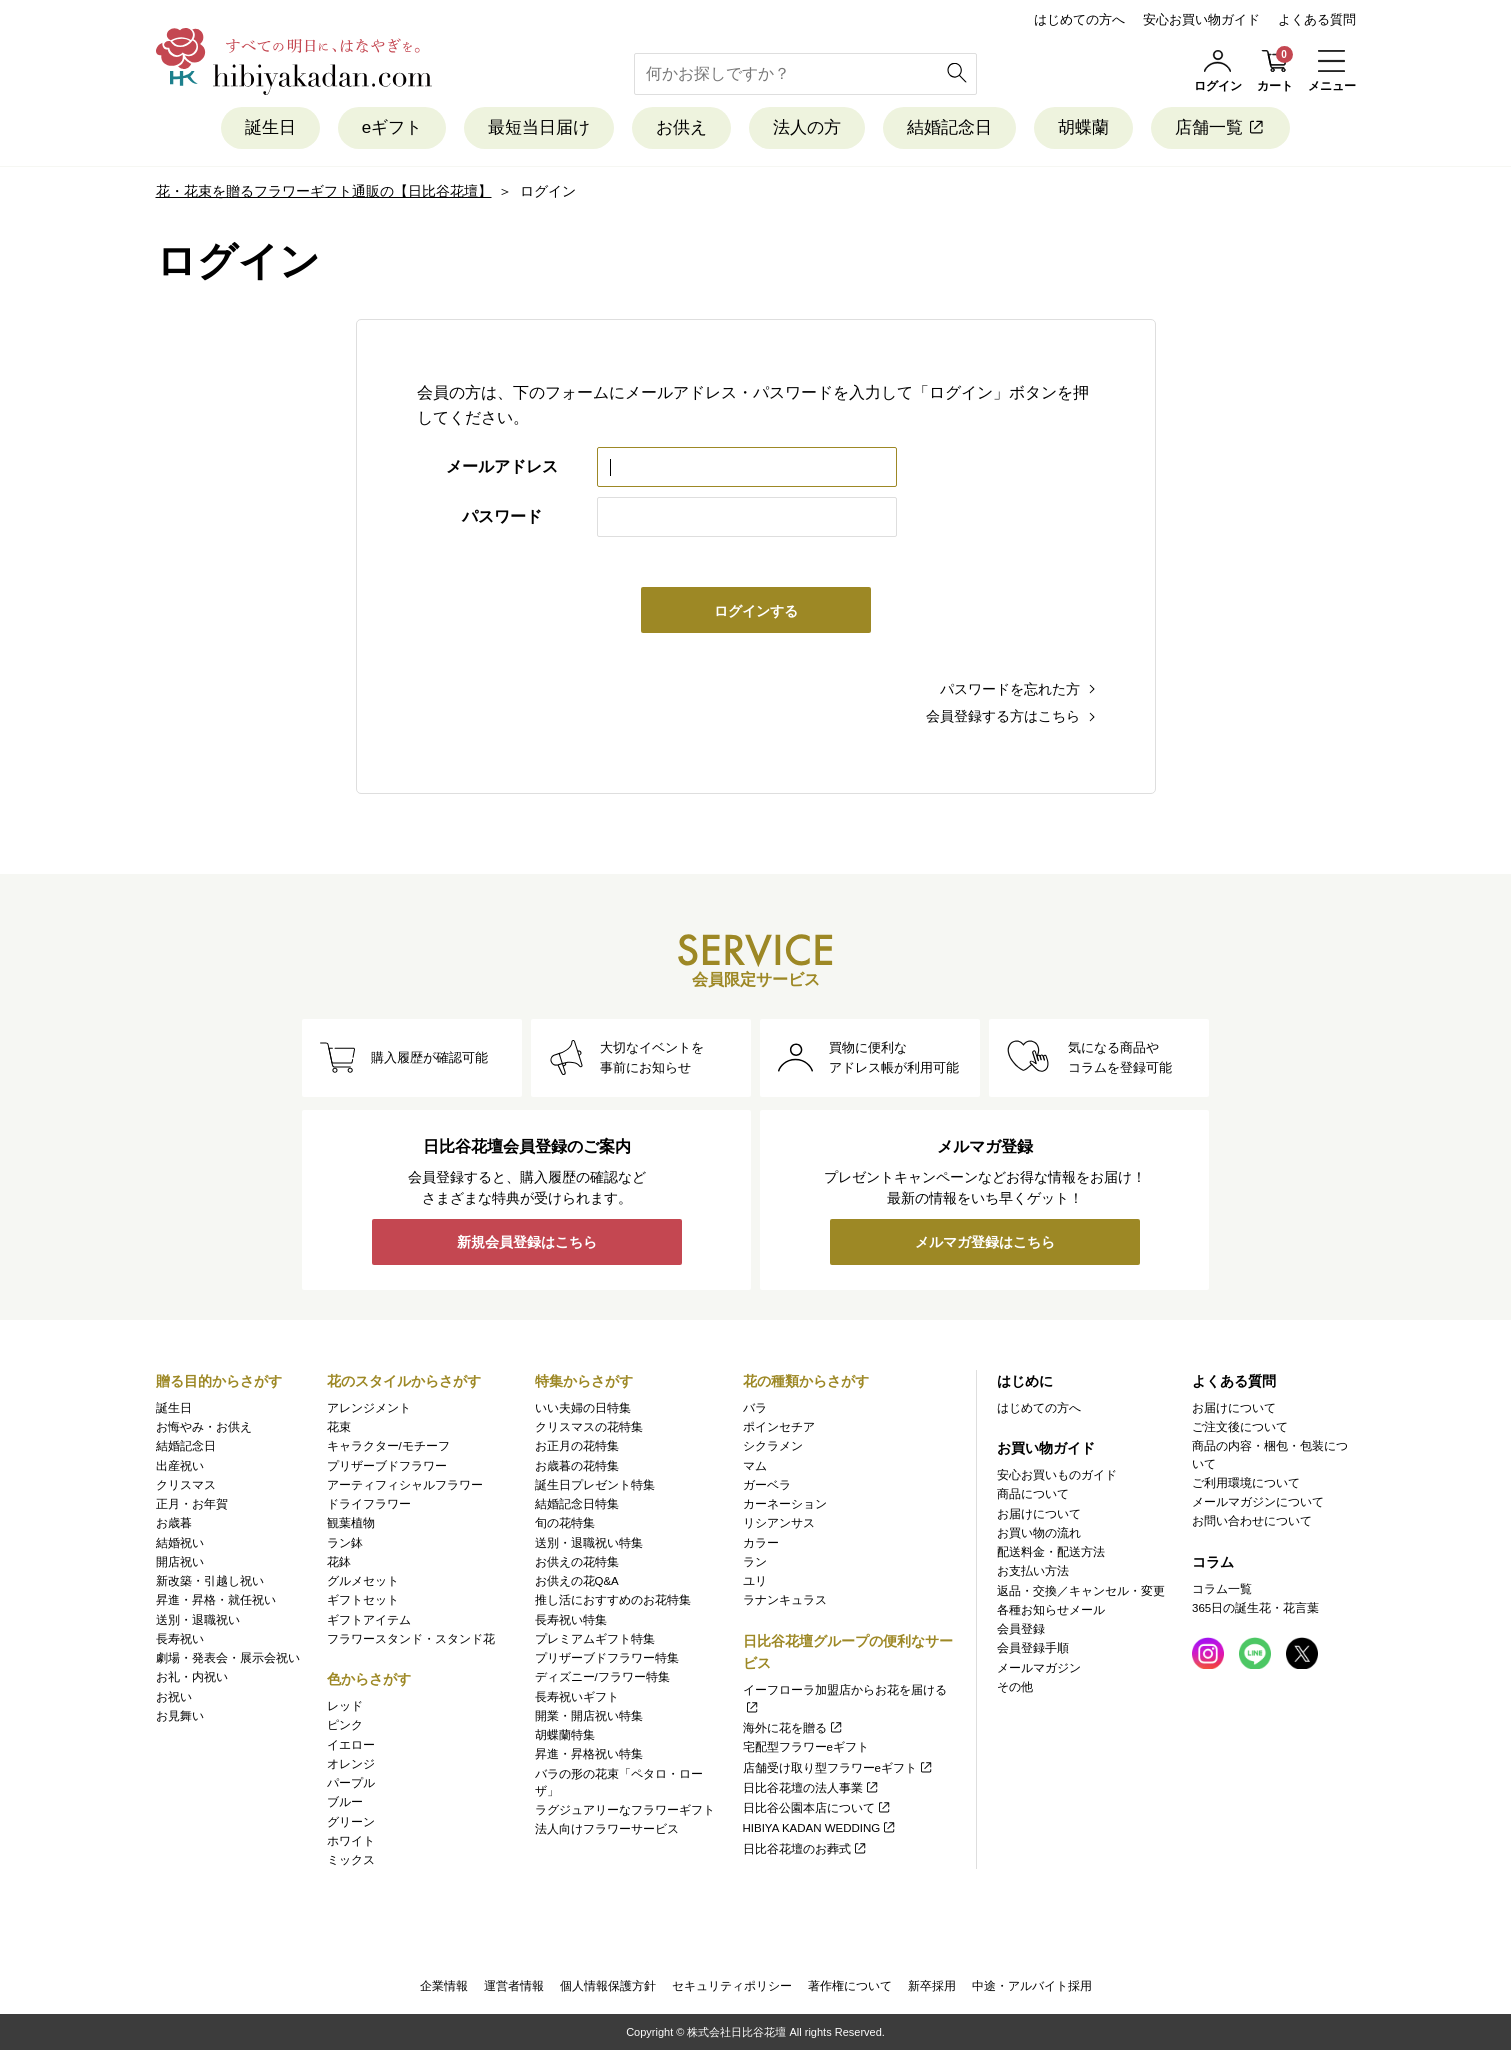 The image size is (1511, 2050). Describe the element at coordinates (755, 1408) in the screenshot. I see `バラ` at that location.